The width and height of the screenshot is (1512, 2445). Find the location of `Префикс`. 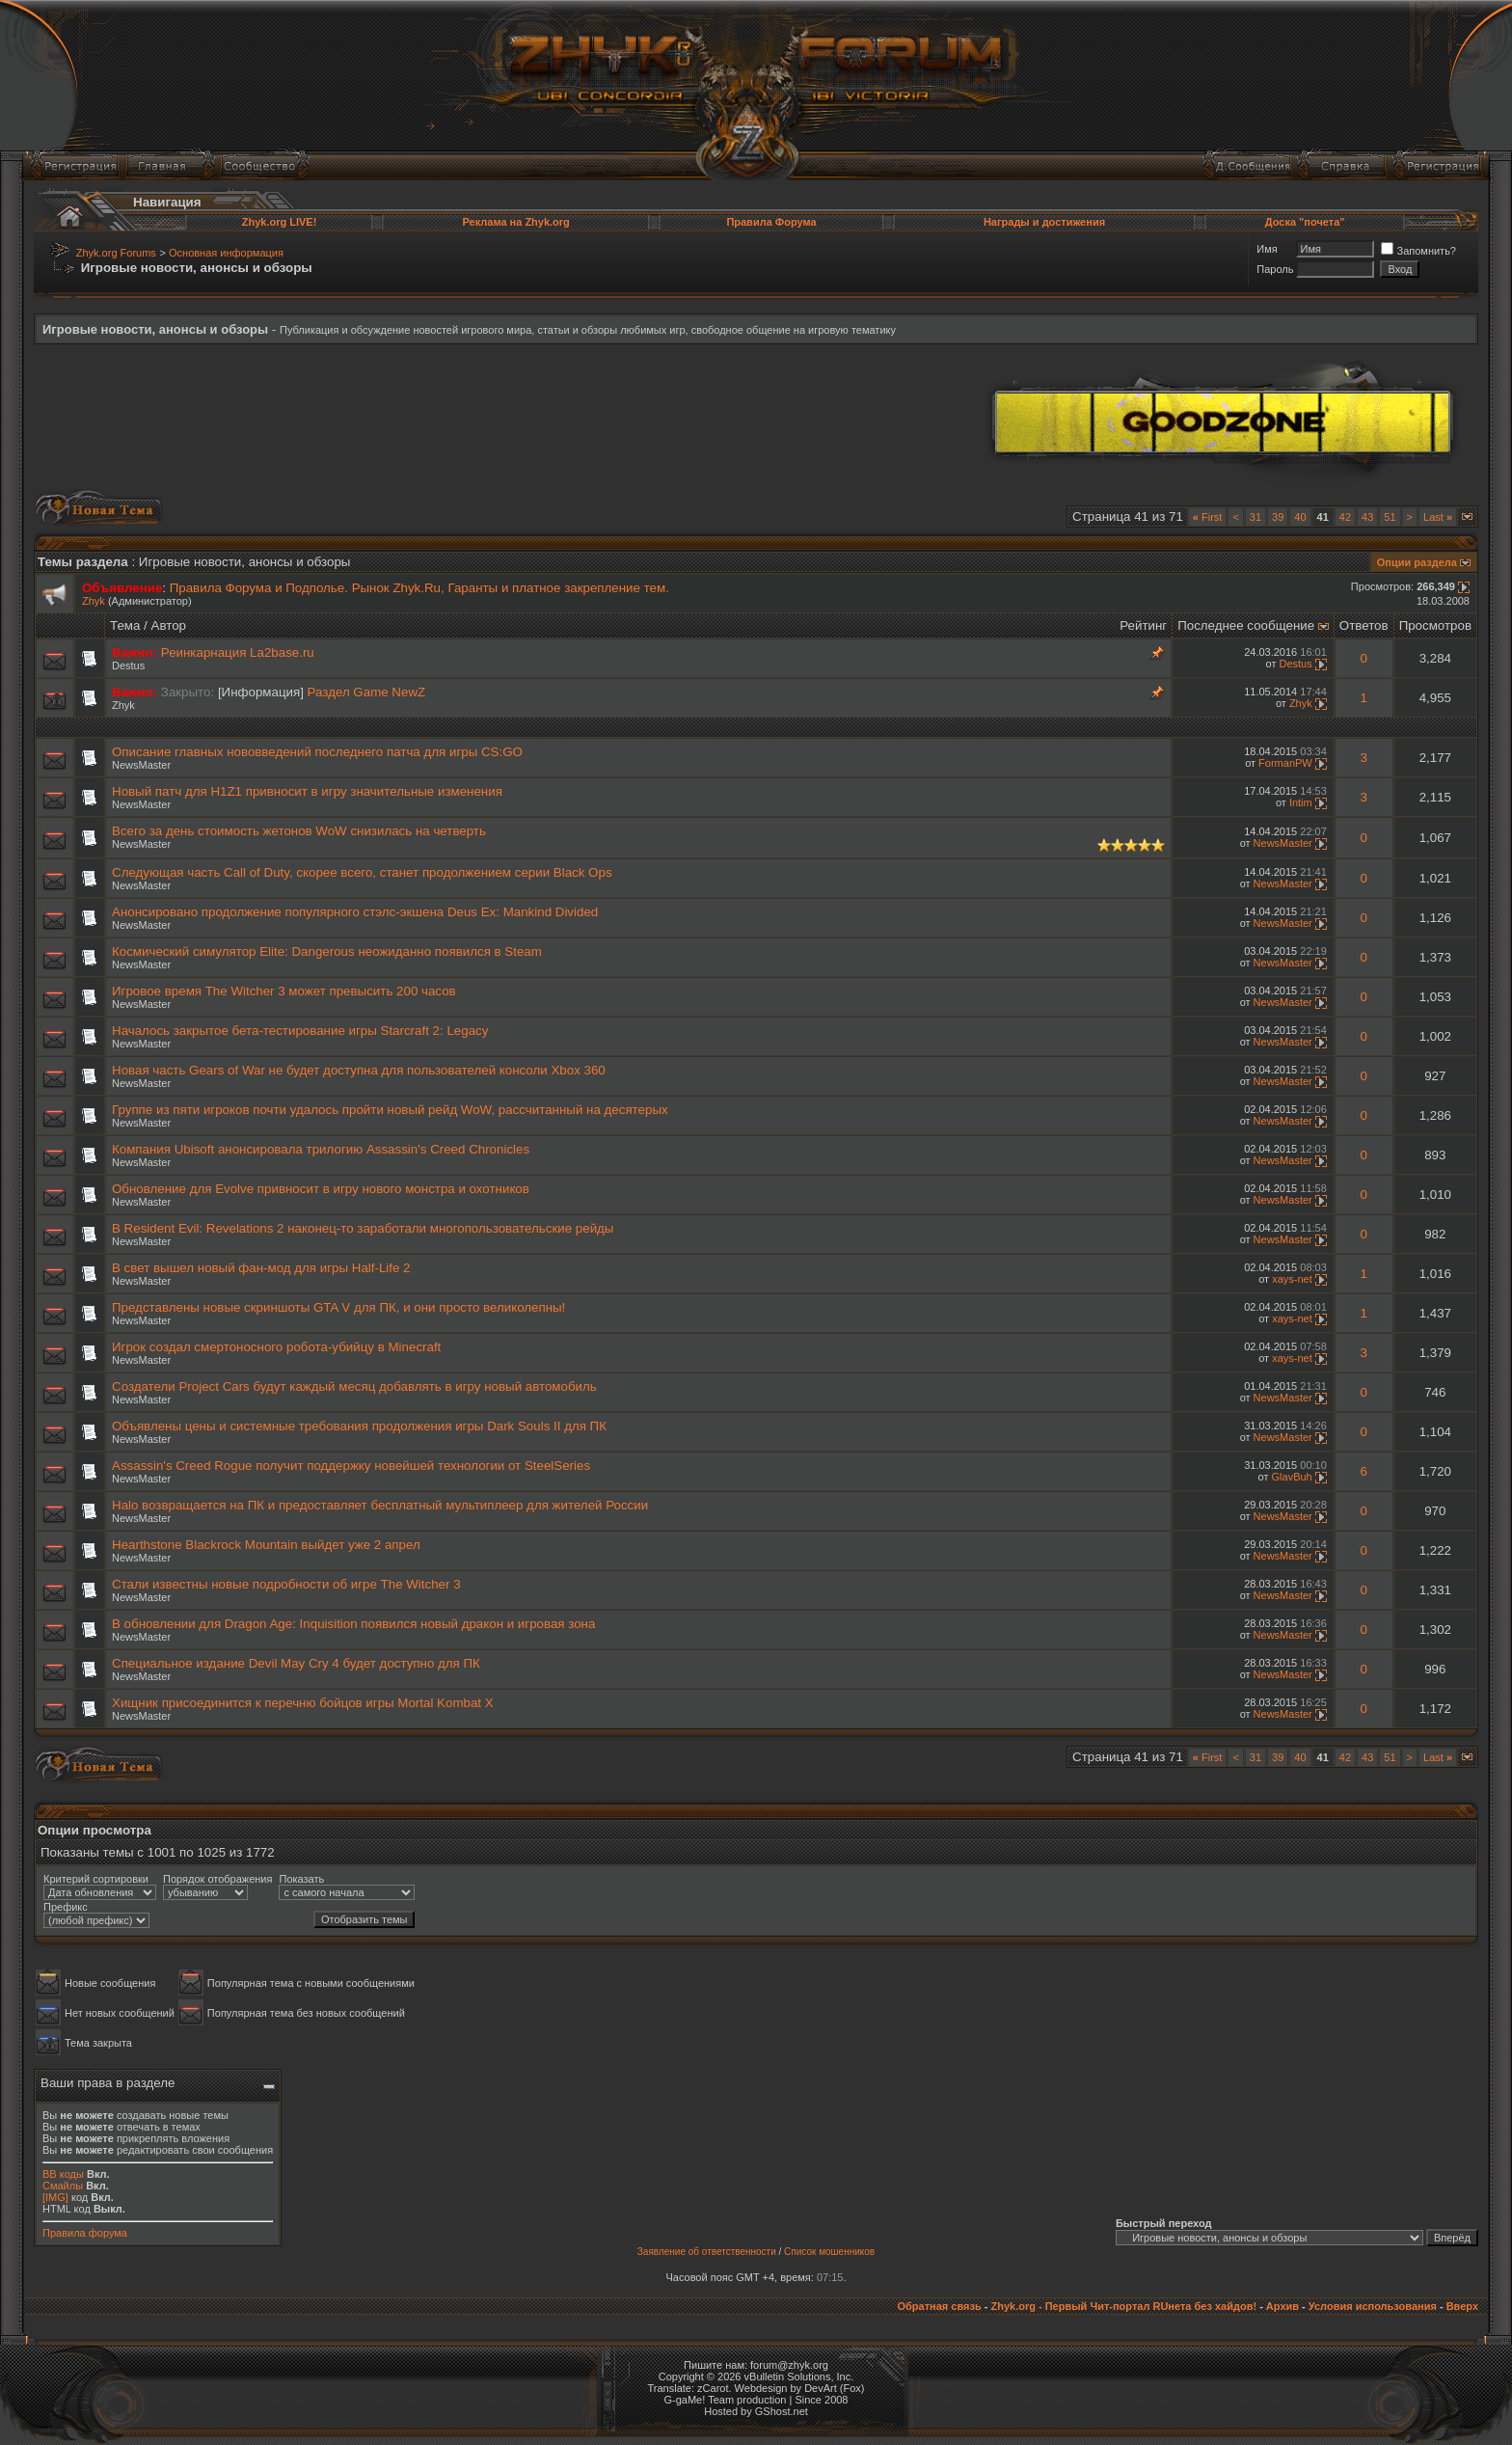

Префикс is located at coordinates (65, 1907).